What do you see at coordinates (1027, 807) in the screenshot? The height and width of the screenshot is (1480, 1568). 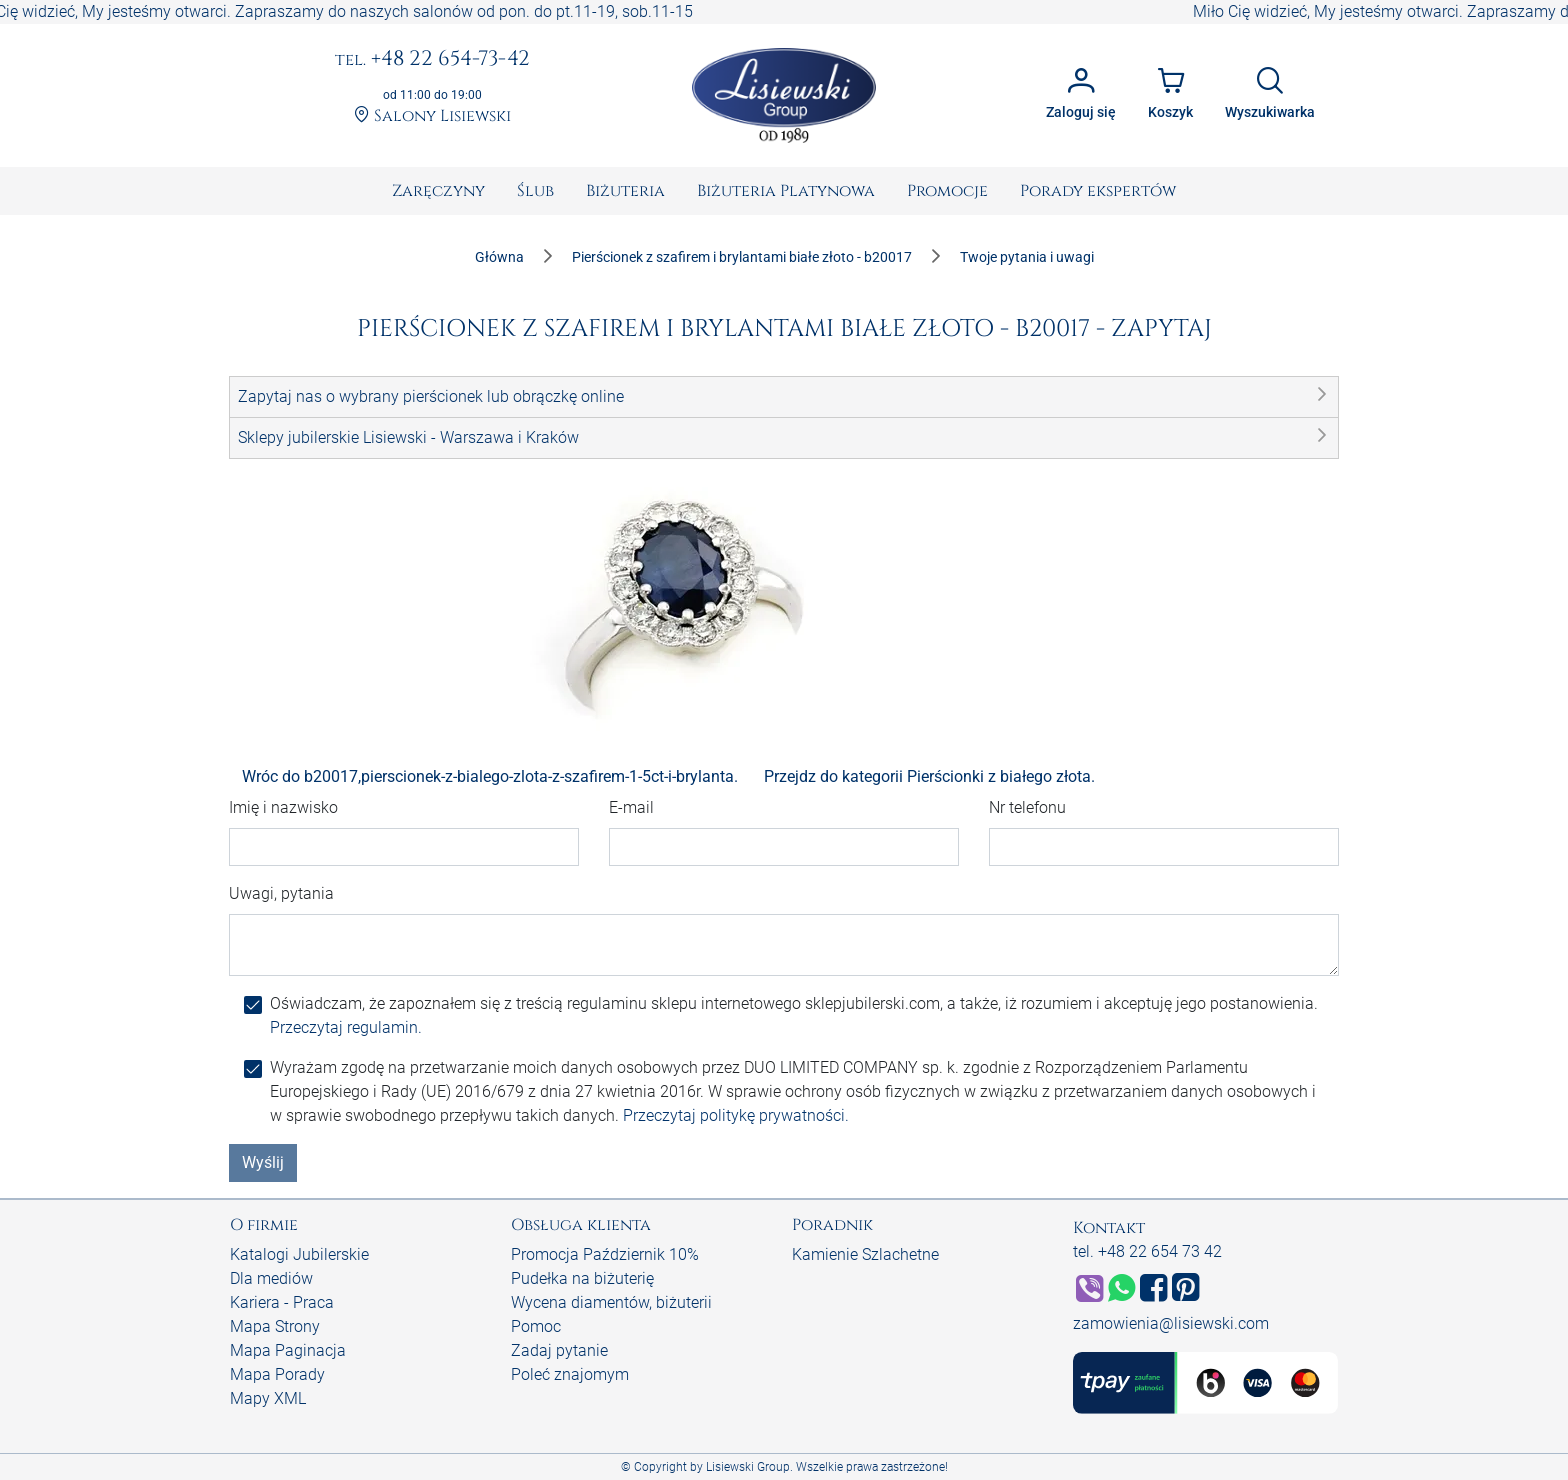 I see `Nr telefonu` at bounding box center [1027, 807].